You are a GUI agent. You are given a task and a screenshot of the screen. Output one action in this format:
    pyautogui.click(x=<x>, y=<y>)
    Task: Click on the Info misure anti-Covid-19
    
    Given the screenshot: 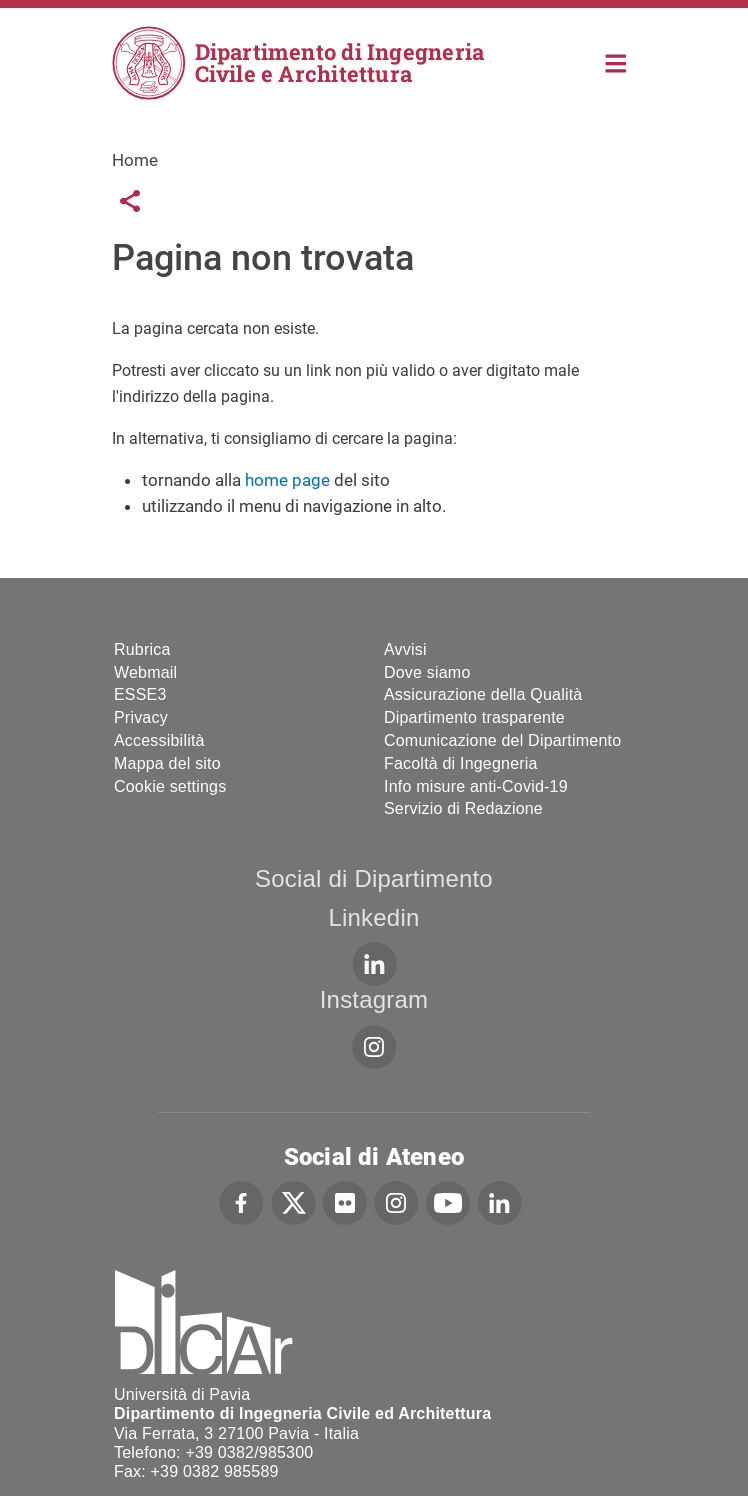 What is the action you would take?
    pyautogui.click(x=476, y=786)
    